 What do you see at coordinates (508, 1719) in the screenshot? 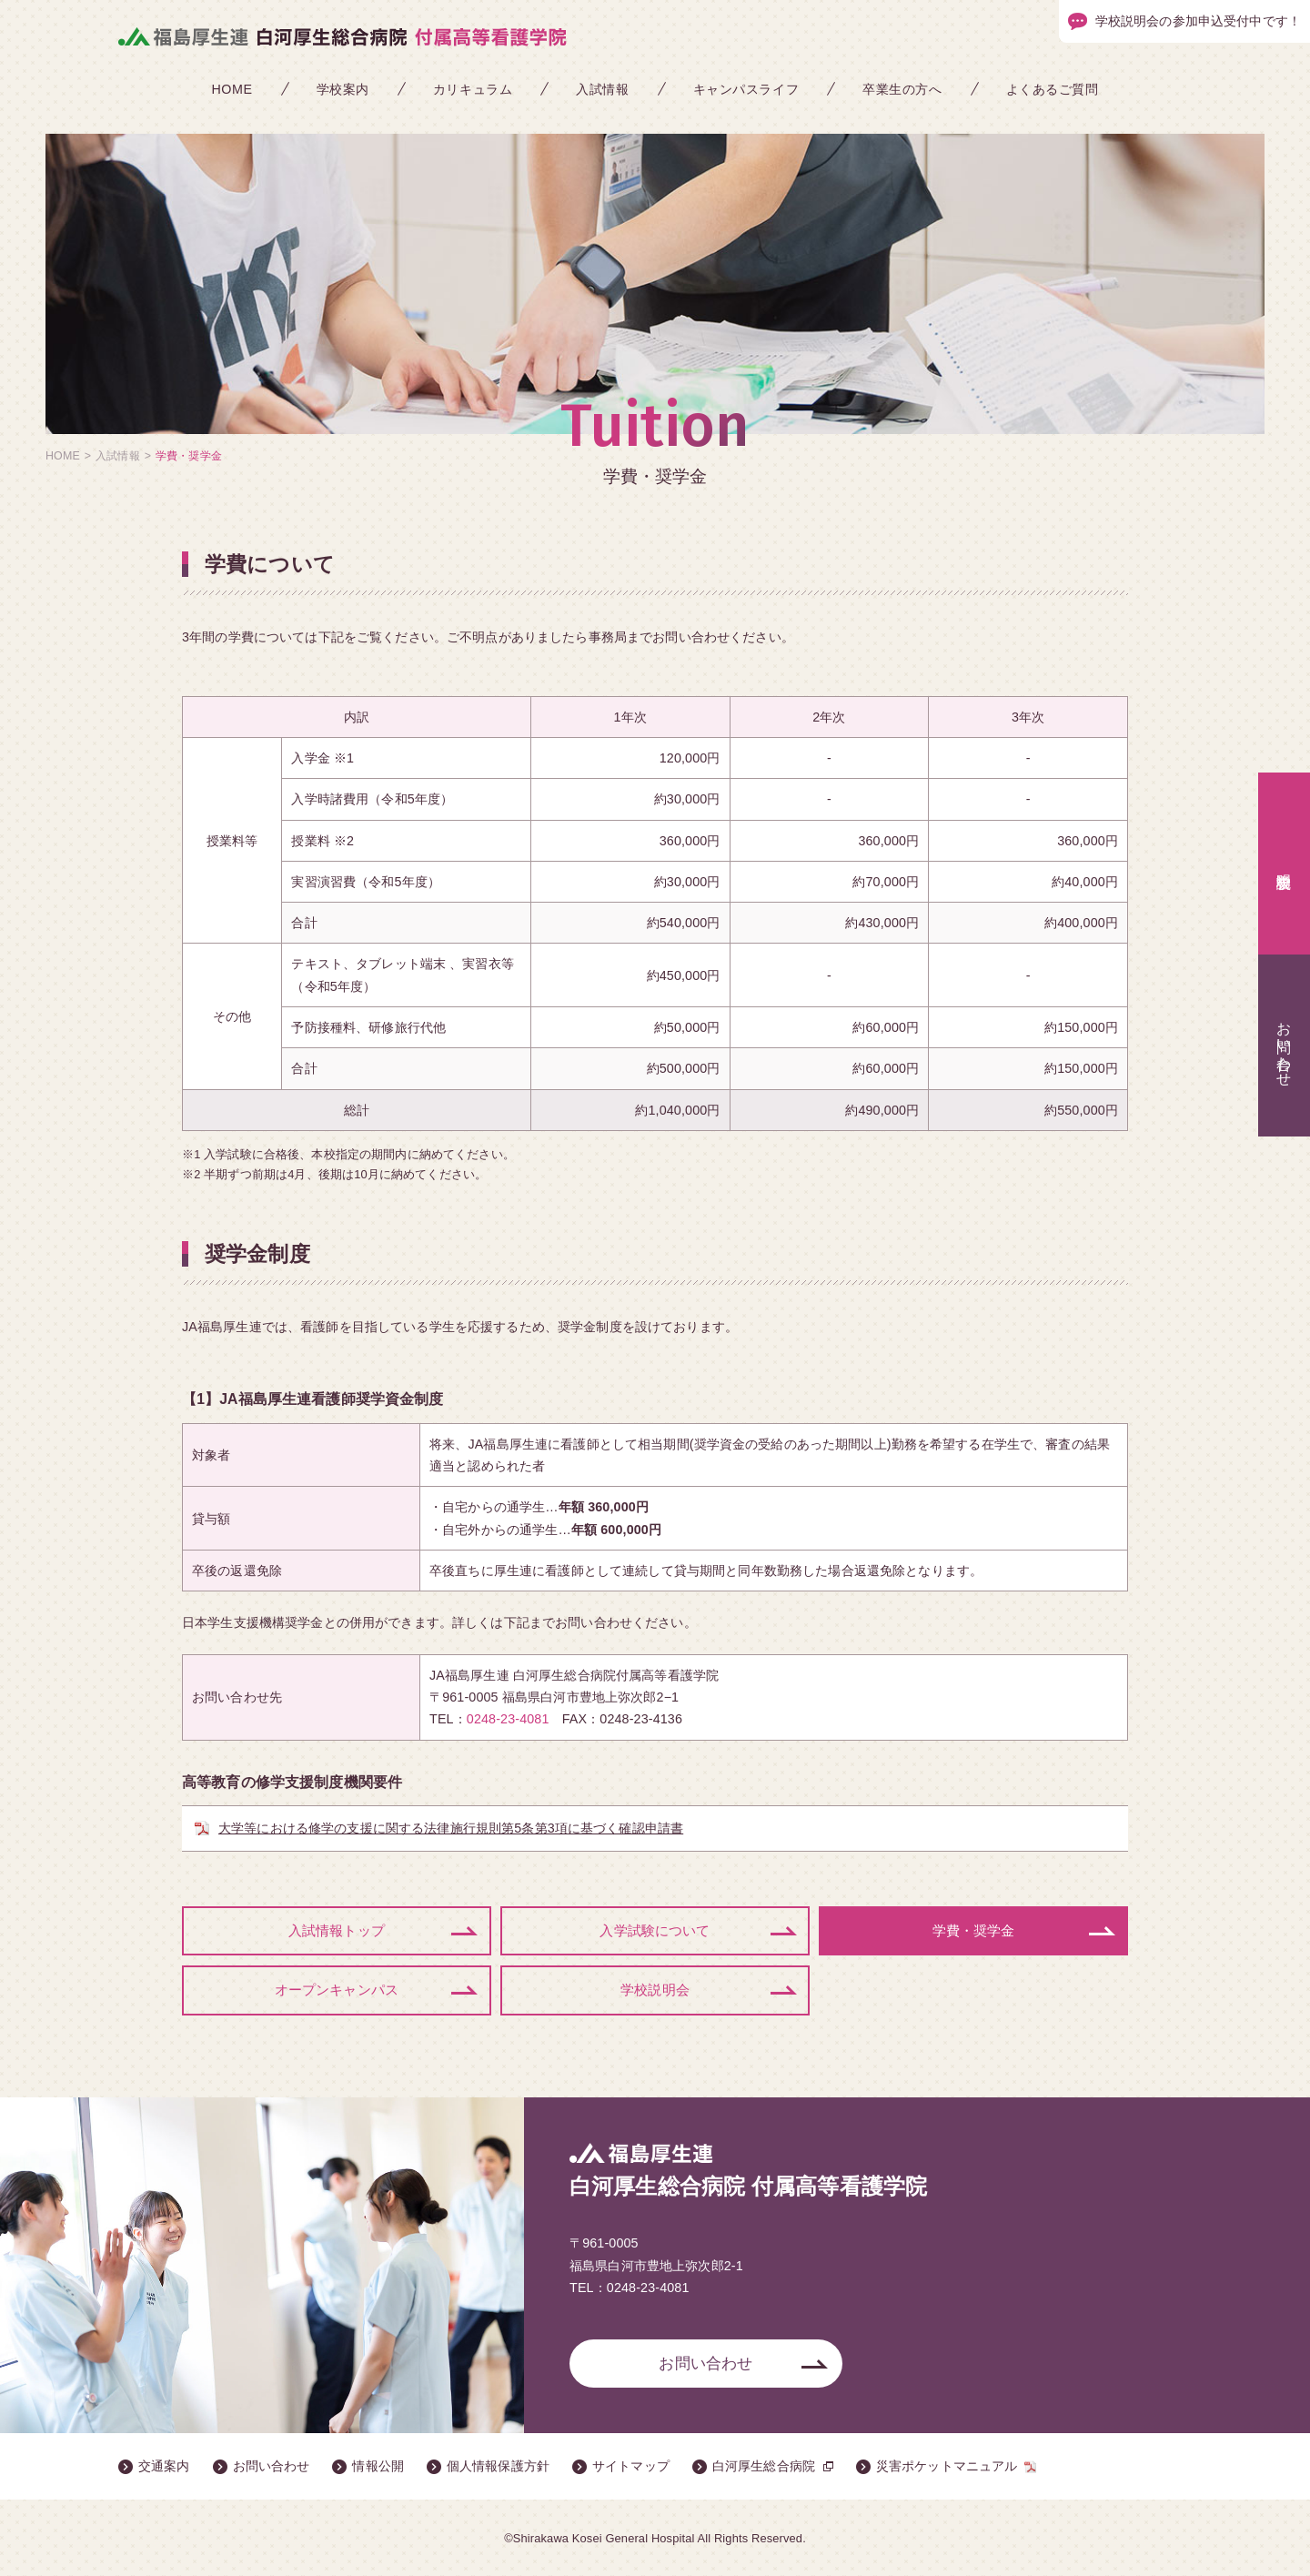
I see `0248-23-4081` at bounding box center [508, 1719].